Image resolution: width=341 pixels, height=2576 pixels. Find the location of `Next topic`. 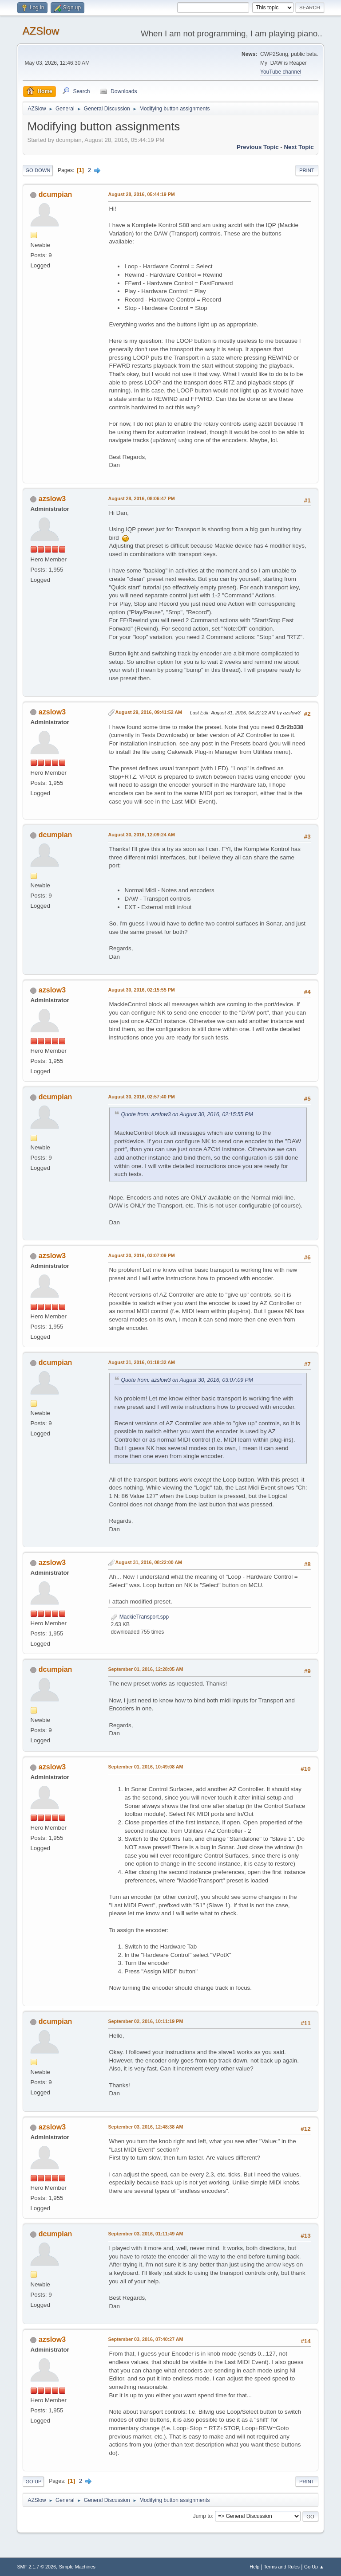

Next topic is located at coordinates (298, 147).